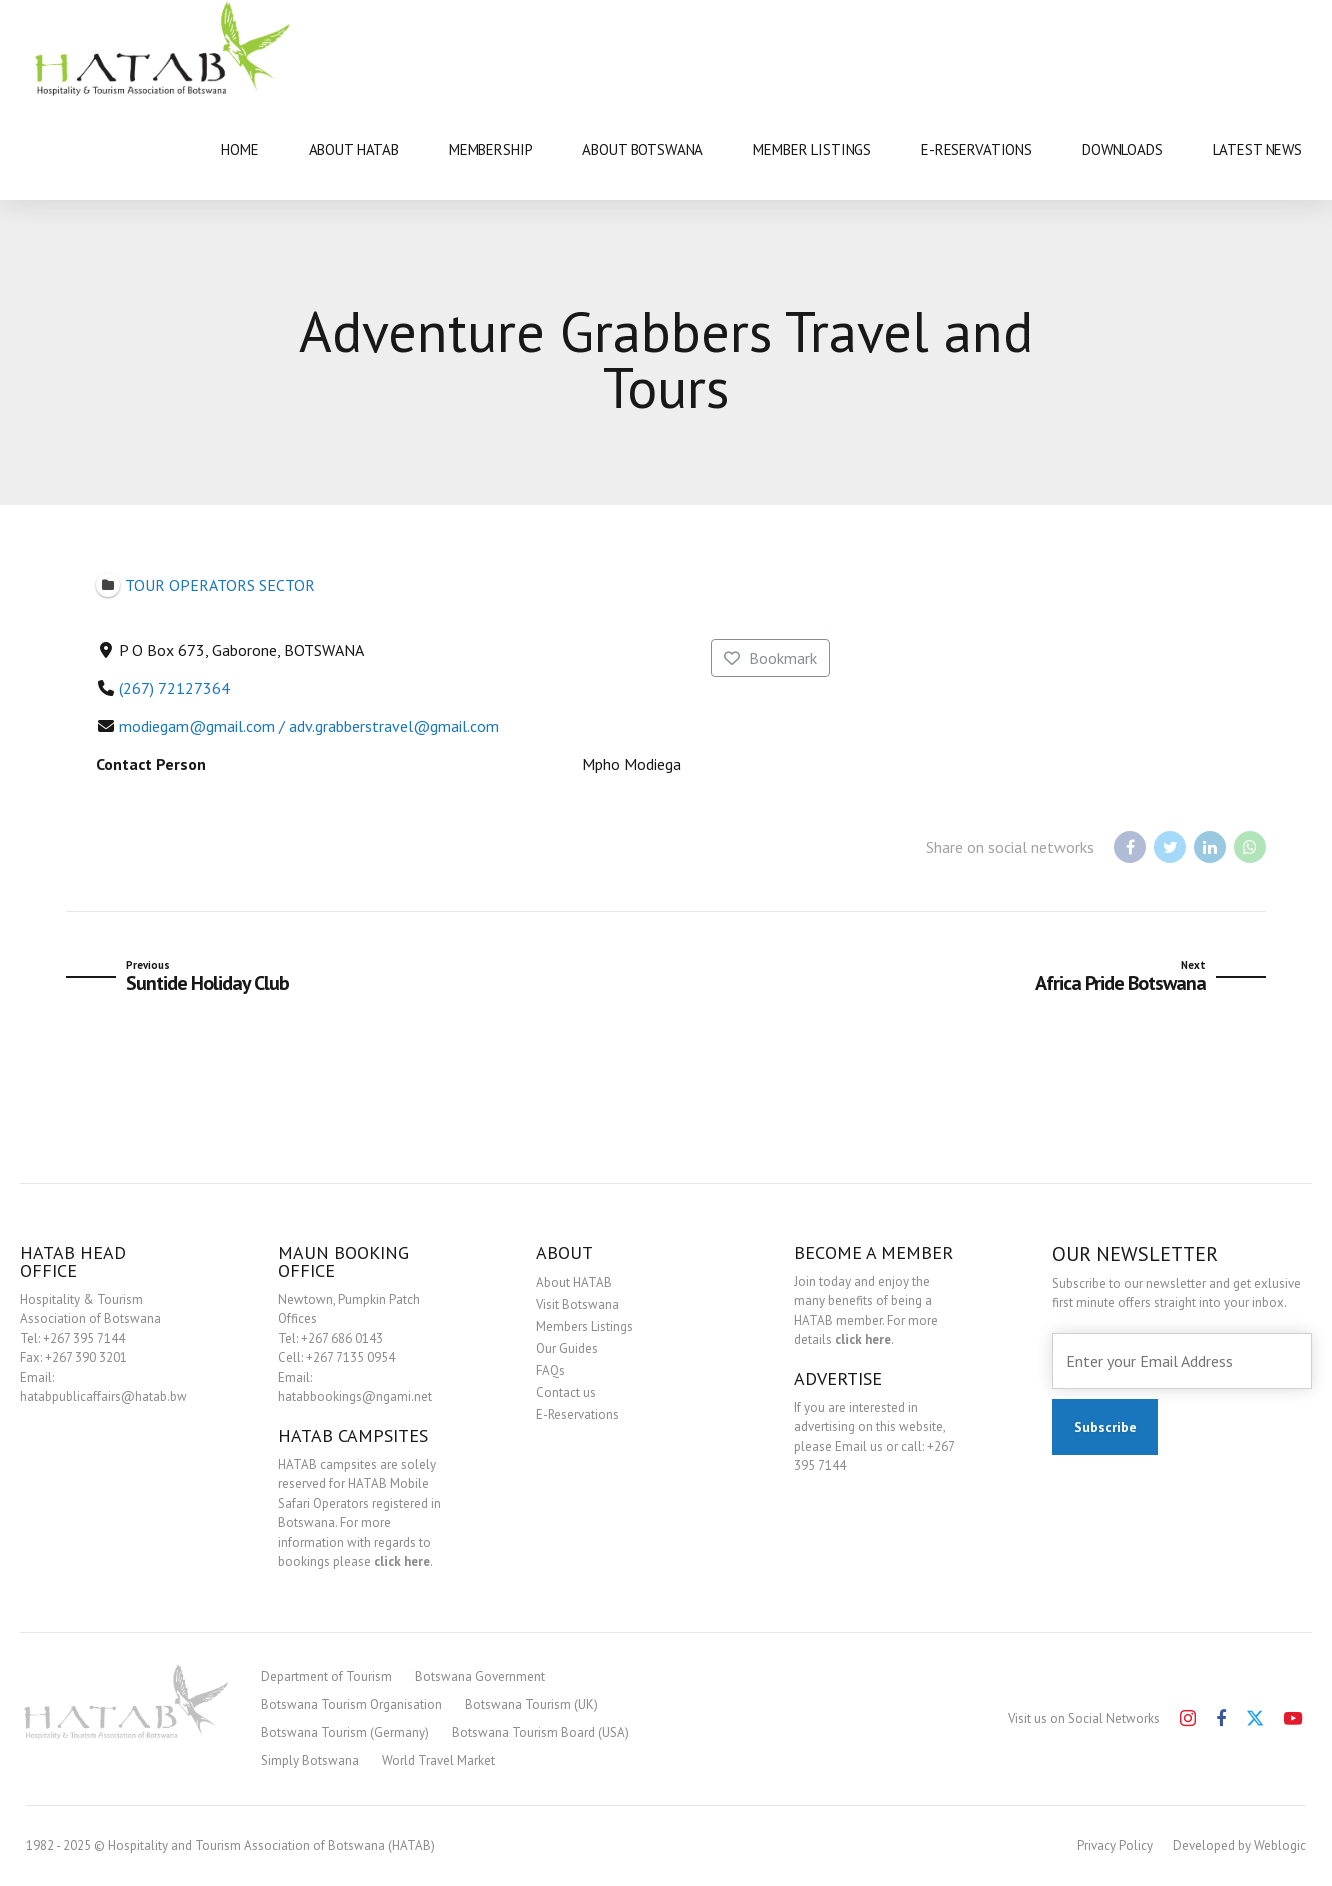  What do you see at coordinates (354, 149) in the screenshot?
I see `ABOUT HATAB` at bounding box center [354, 149].